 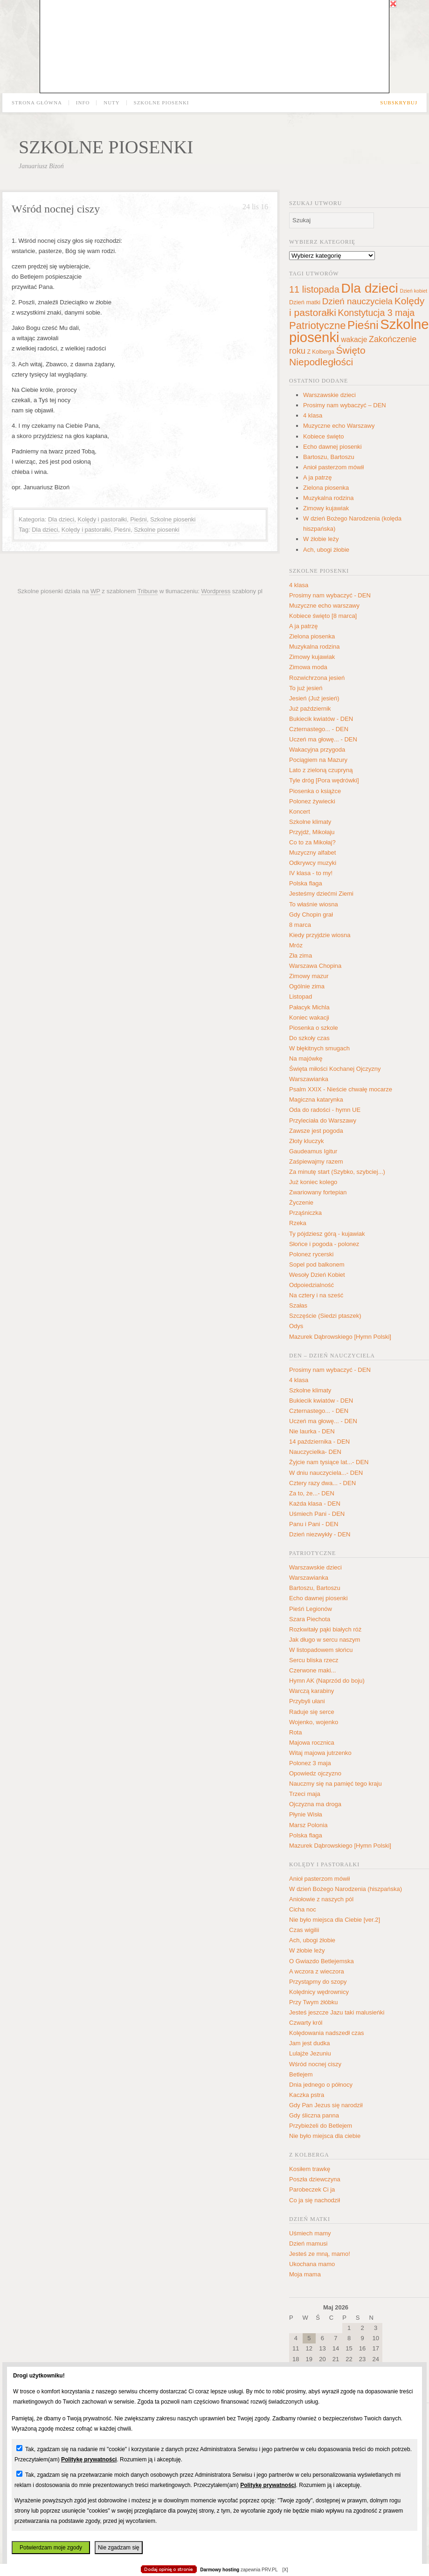 I want to click on W dzień Bożego Narodzenia (hiszpańska), so click(x=345, y=1888).